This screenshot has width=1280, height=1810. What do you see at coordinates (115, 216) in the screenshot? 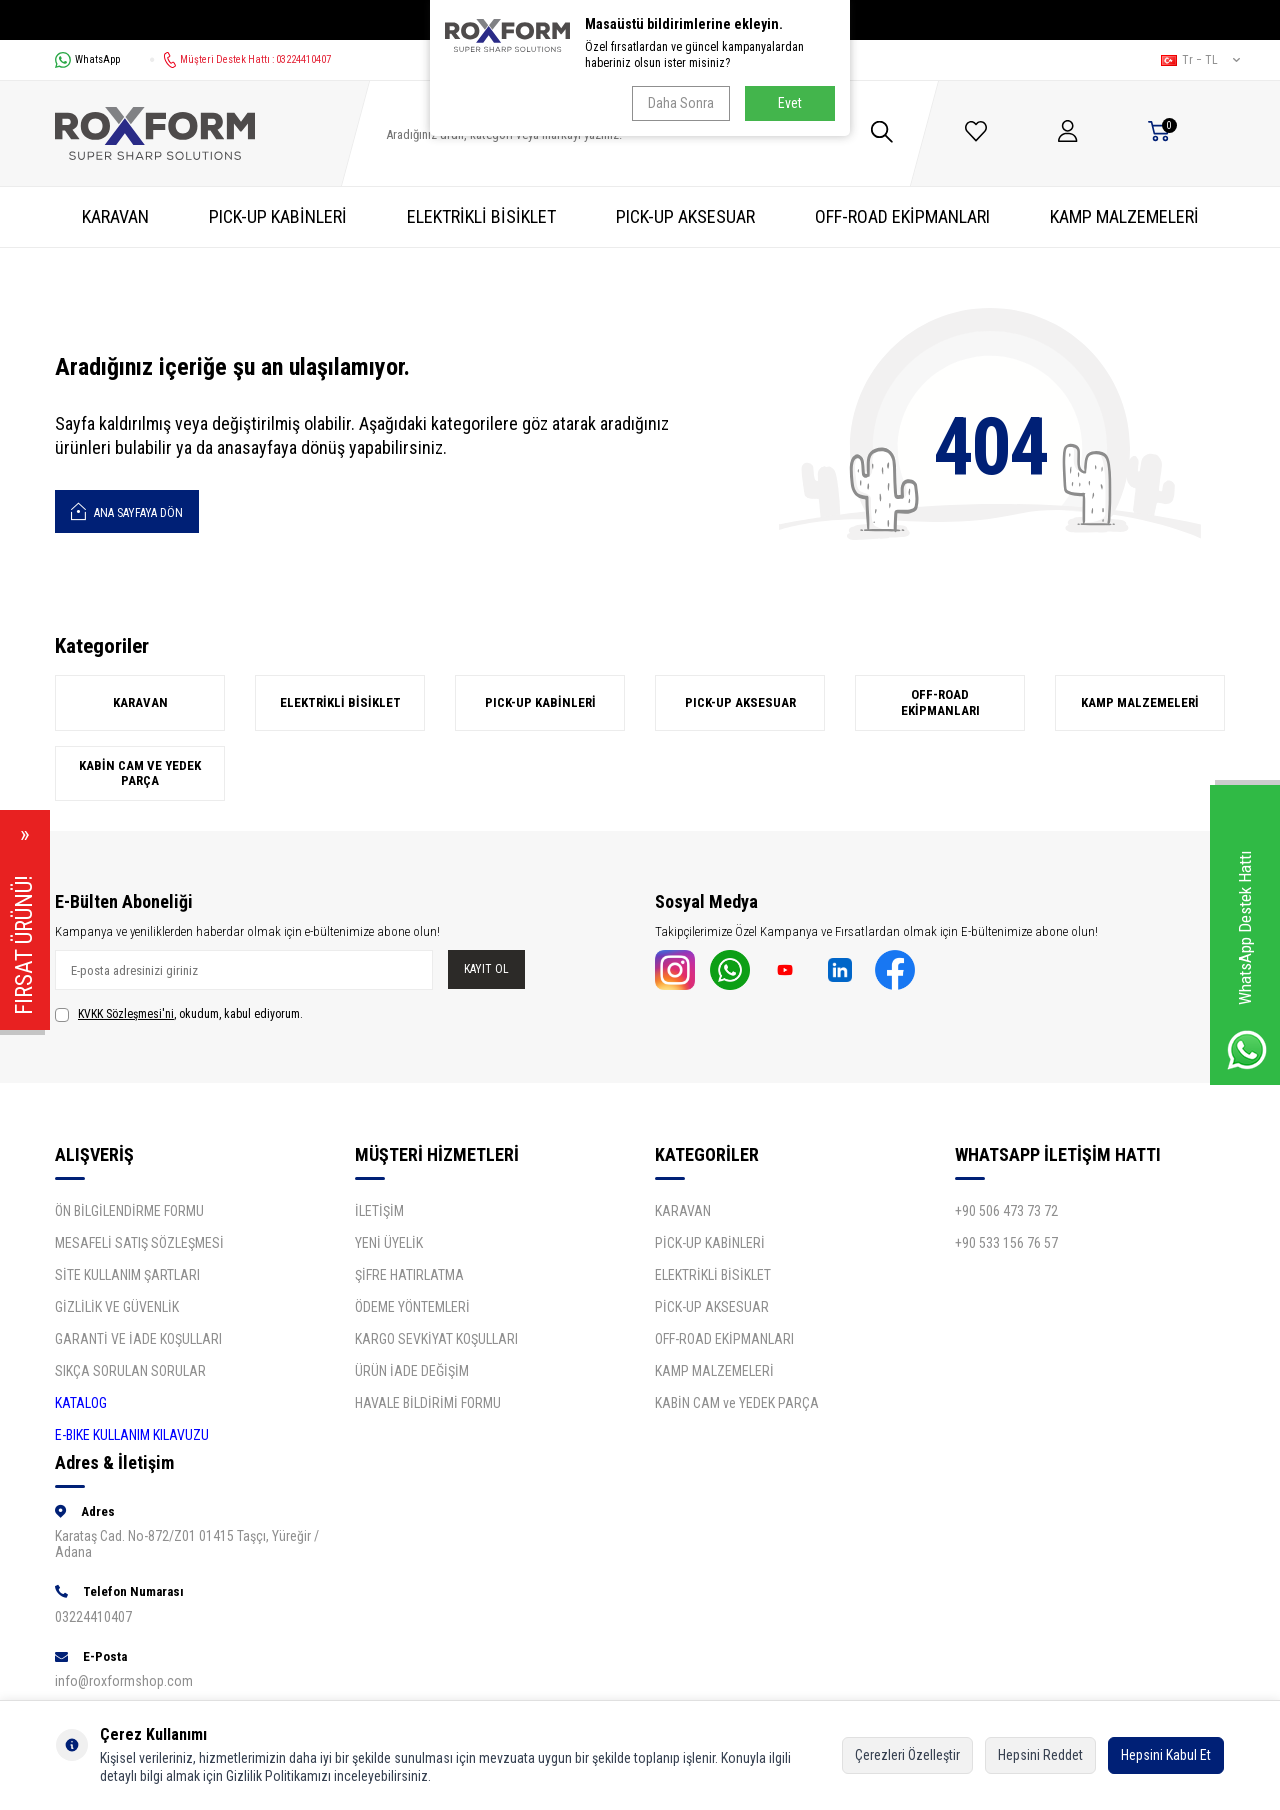
I see `KARAVAN` at bounding box center [115, 216].